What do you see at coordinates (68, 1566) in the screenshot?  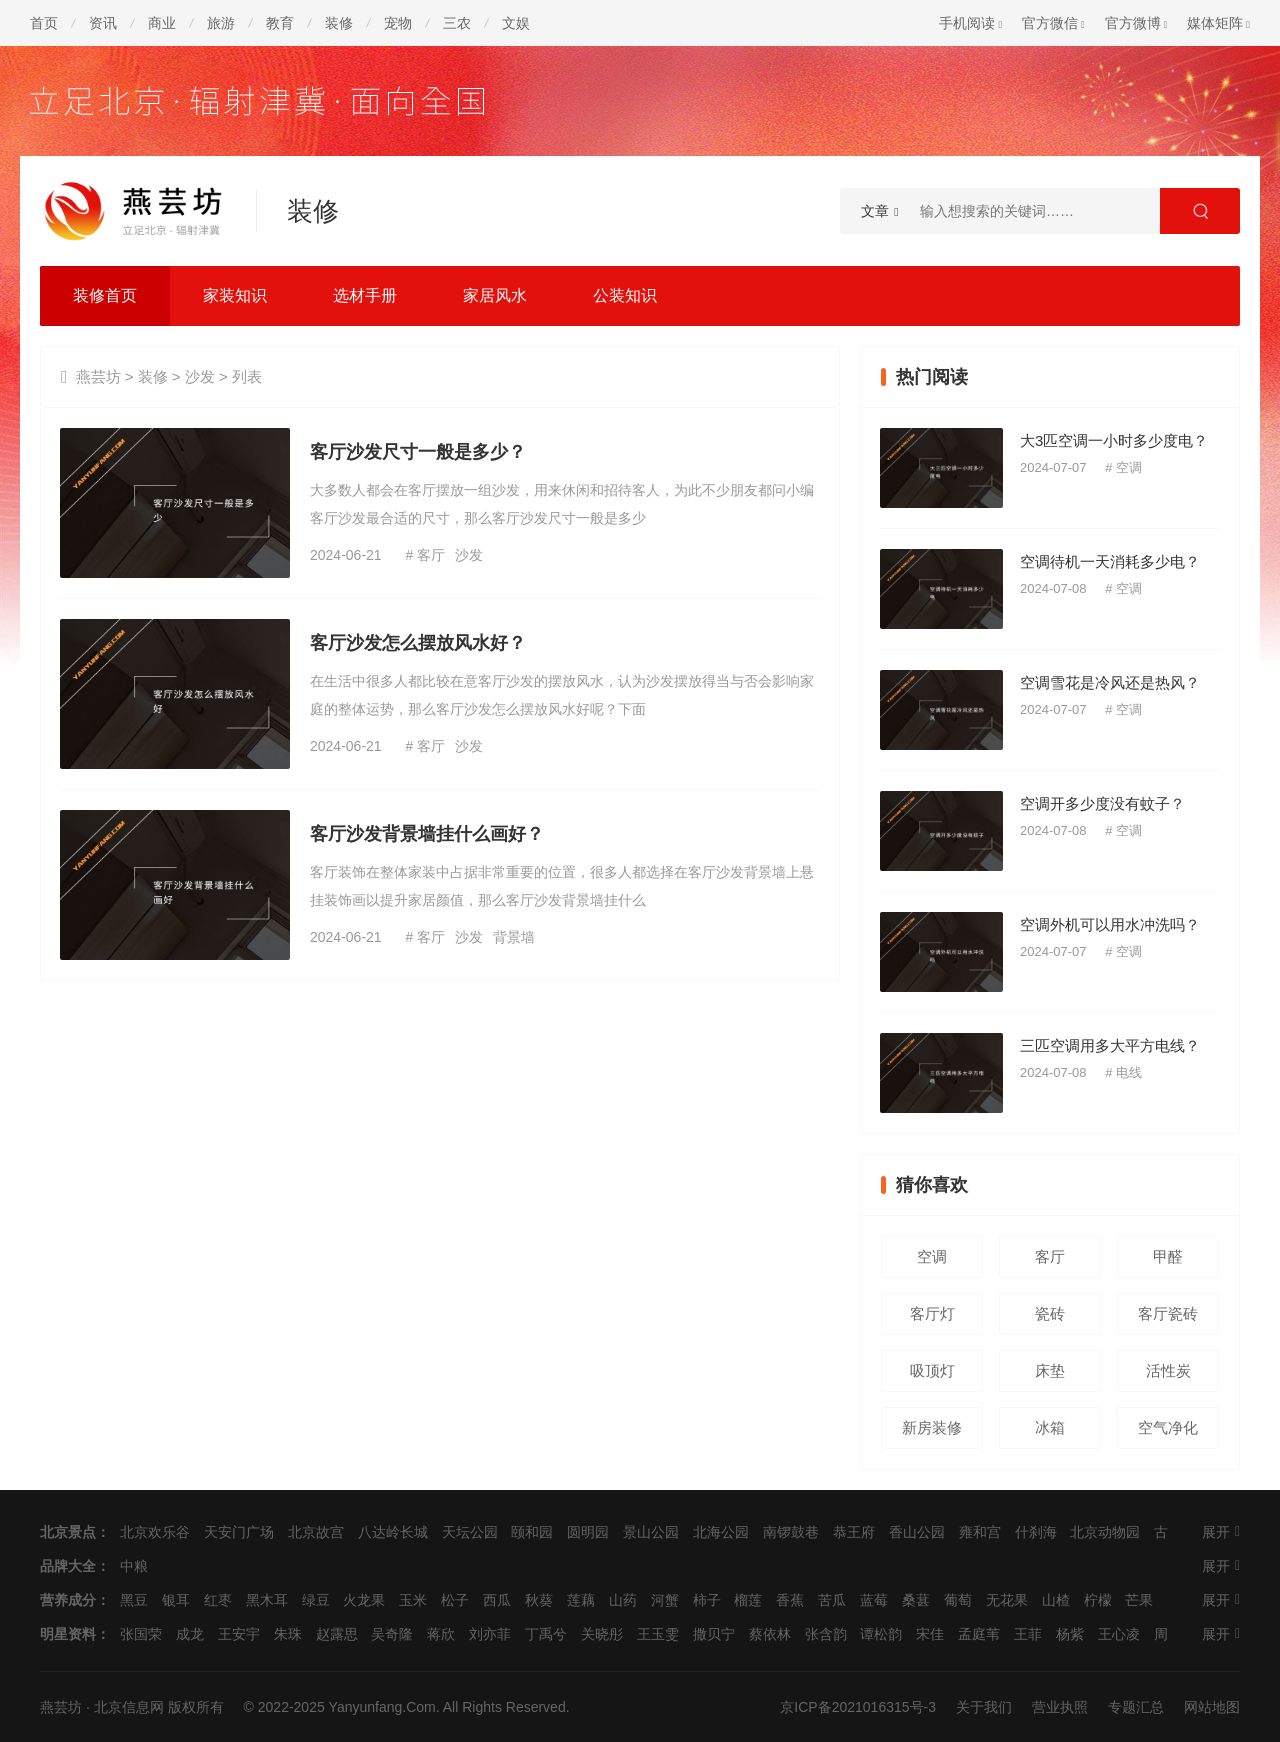 I see `品牌大全` at bounding box center [68, 1566].